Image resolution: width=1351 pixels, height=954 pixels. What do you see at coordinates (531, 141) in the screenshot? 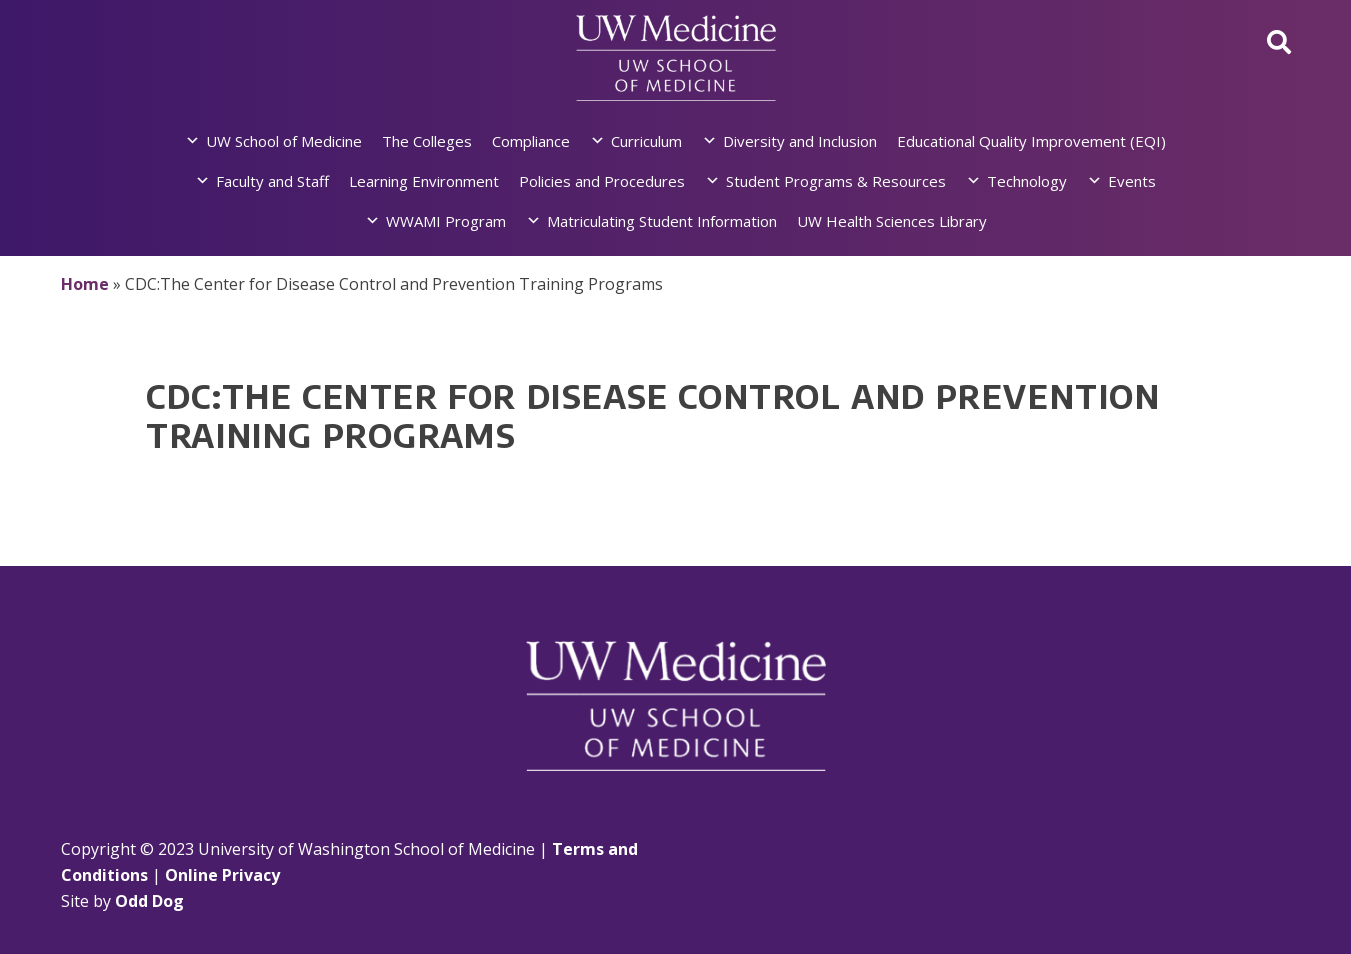
I see `Compliance` at bounding box center [531, 141].